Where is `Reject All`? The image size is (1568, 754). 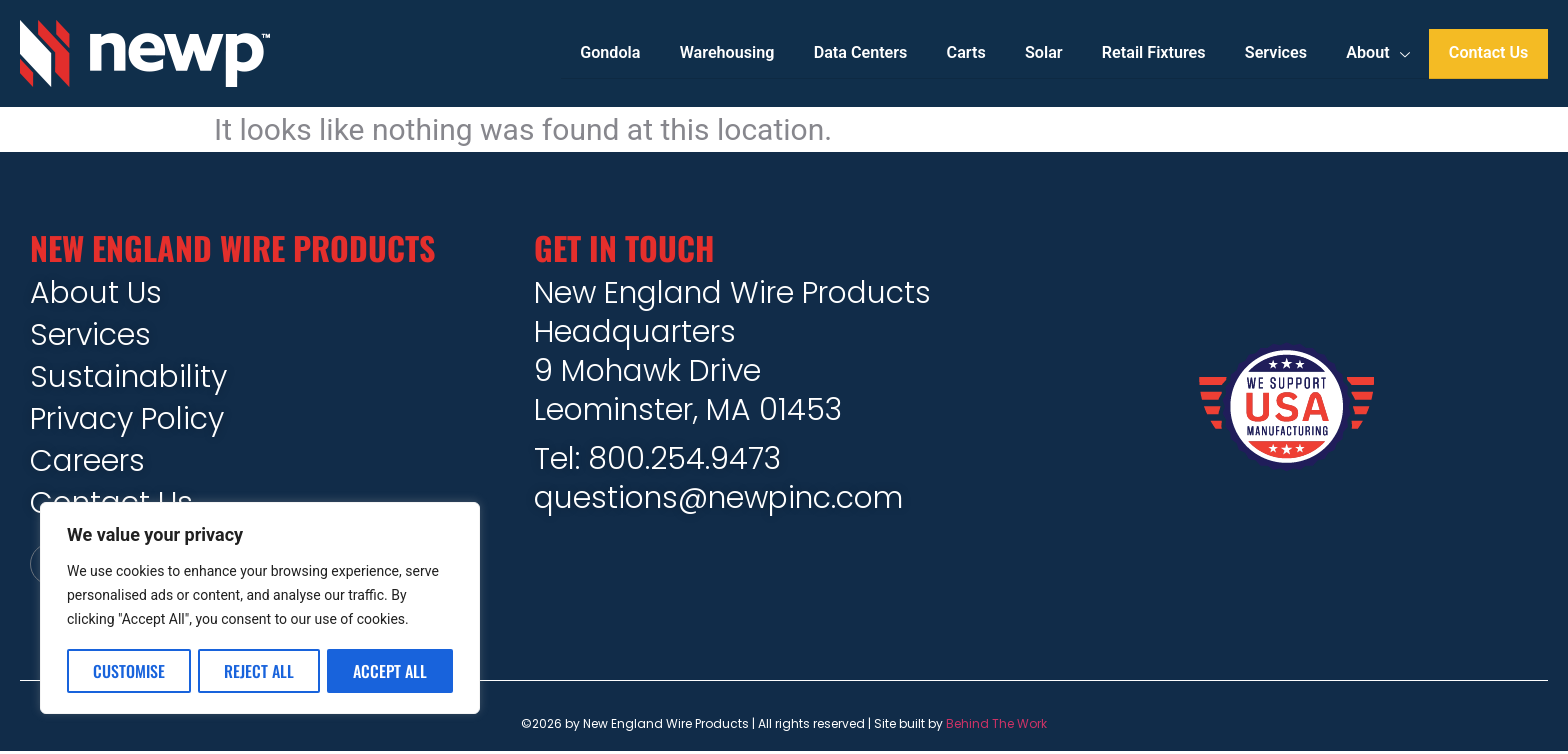 Reject All is located at coordinates (259, 671).